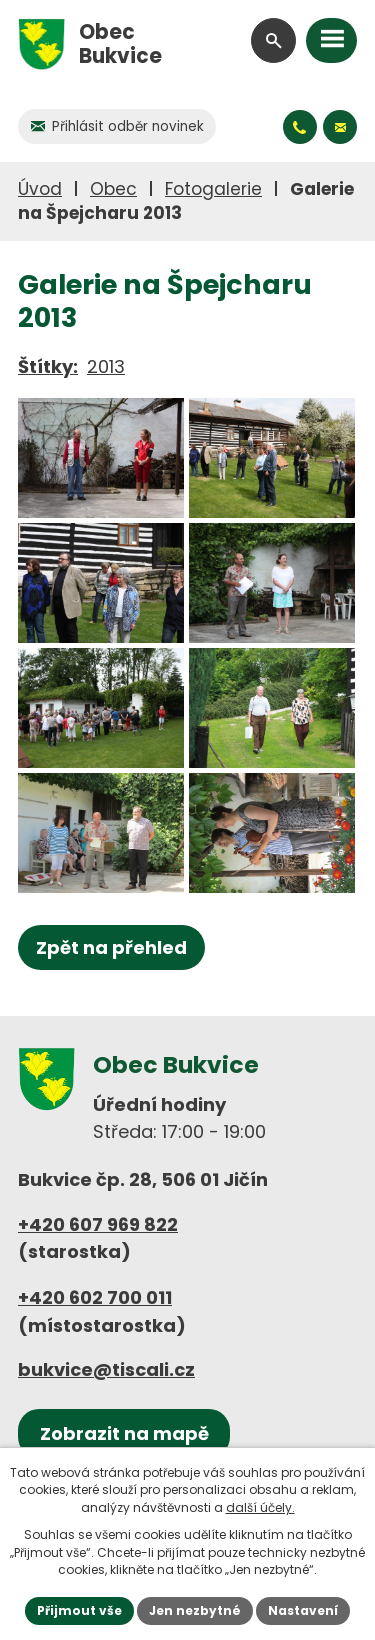 The width and height of the screenshot is (375, 1640). What do you see at coordinates (111, 947) in the screenshot?
I see `Zpět na přehled` at bounding box center [111, 947].